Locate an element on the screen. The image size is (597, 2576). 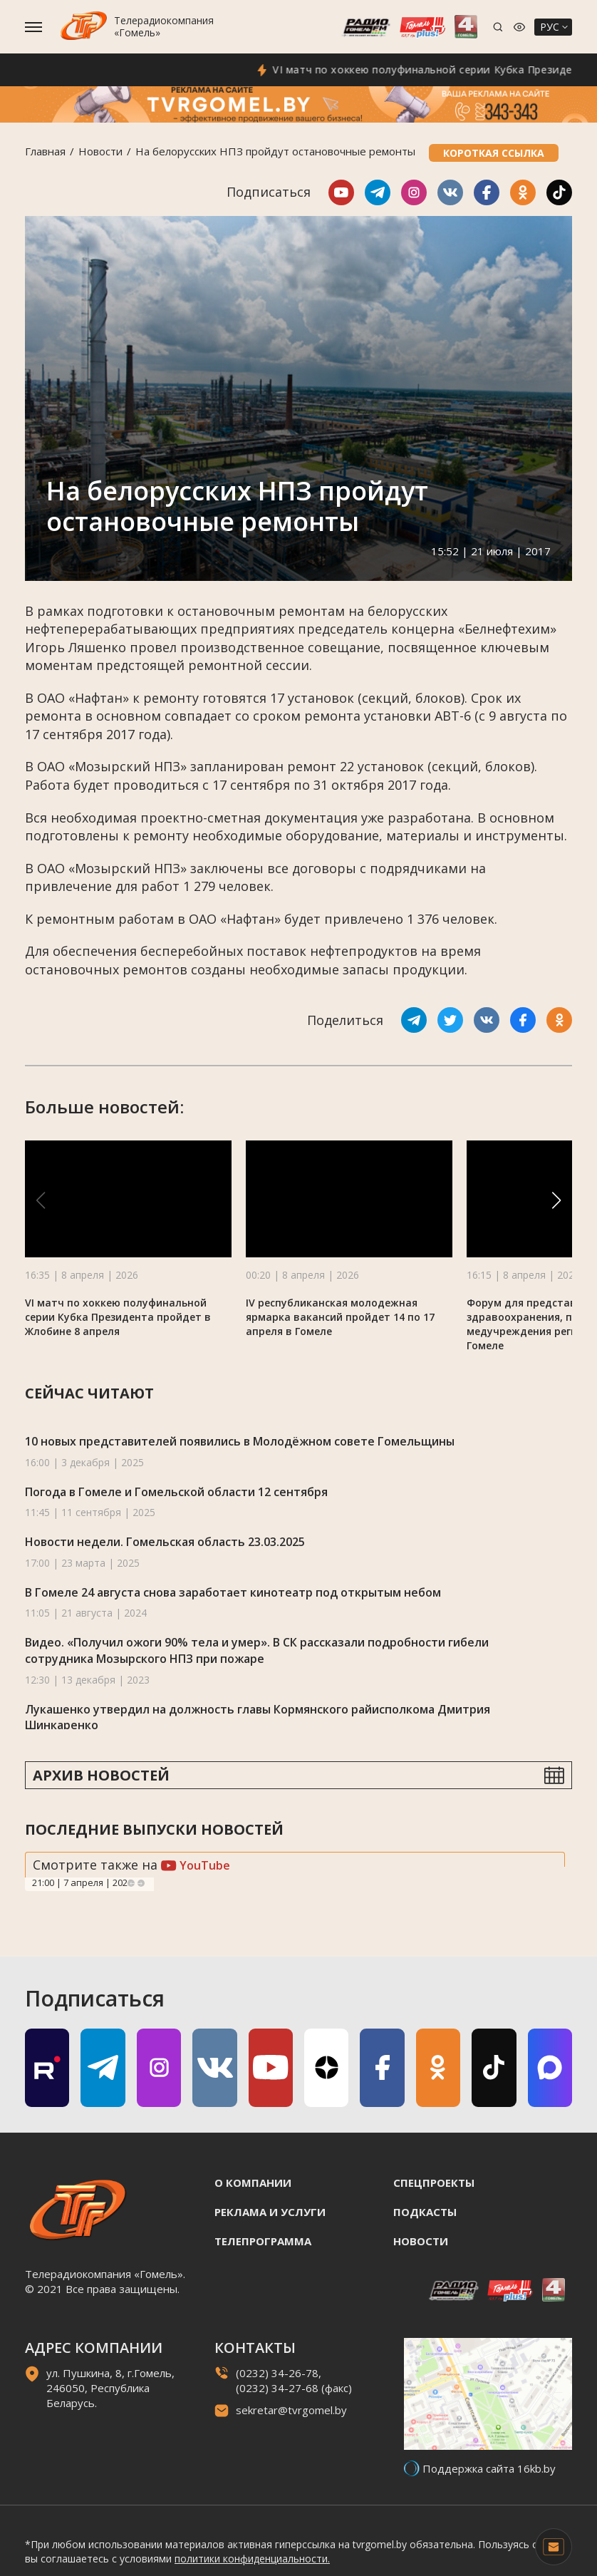
Реклама и услуги is located at coordinates (270, 2212).